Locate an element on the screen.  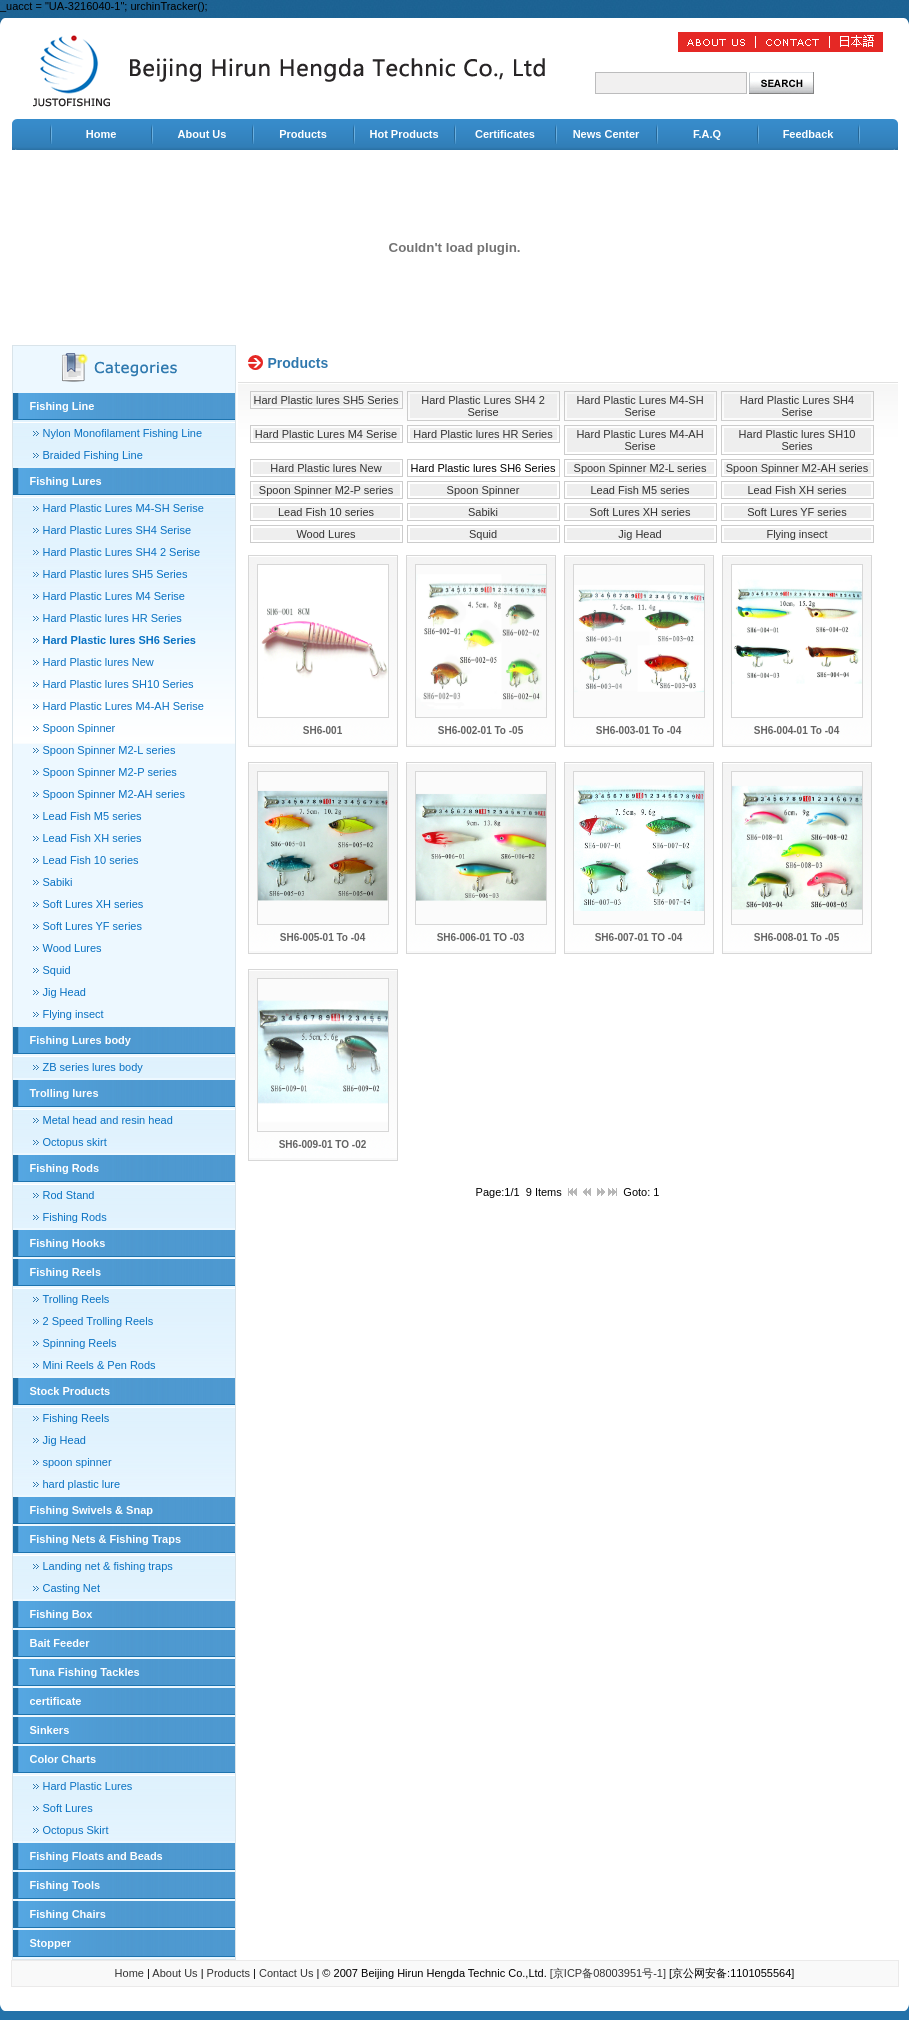
Fishing Box is located at coordinates (61, 1614).